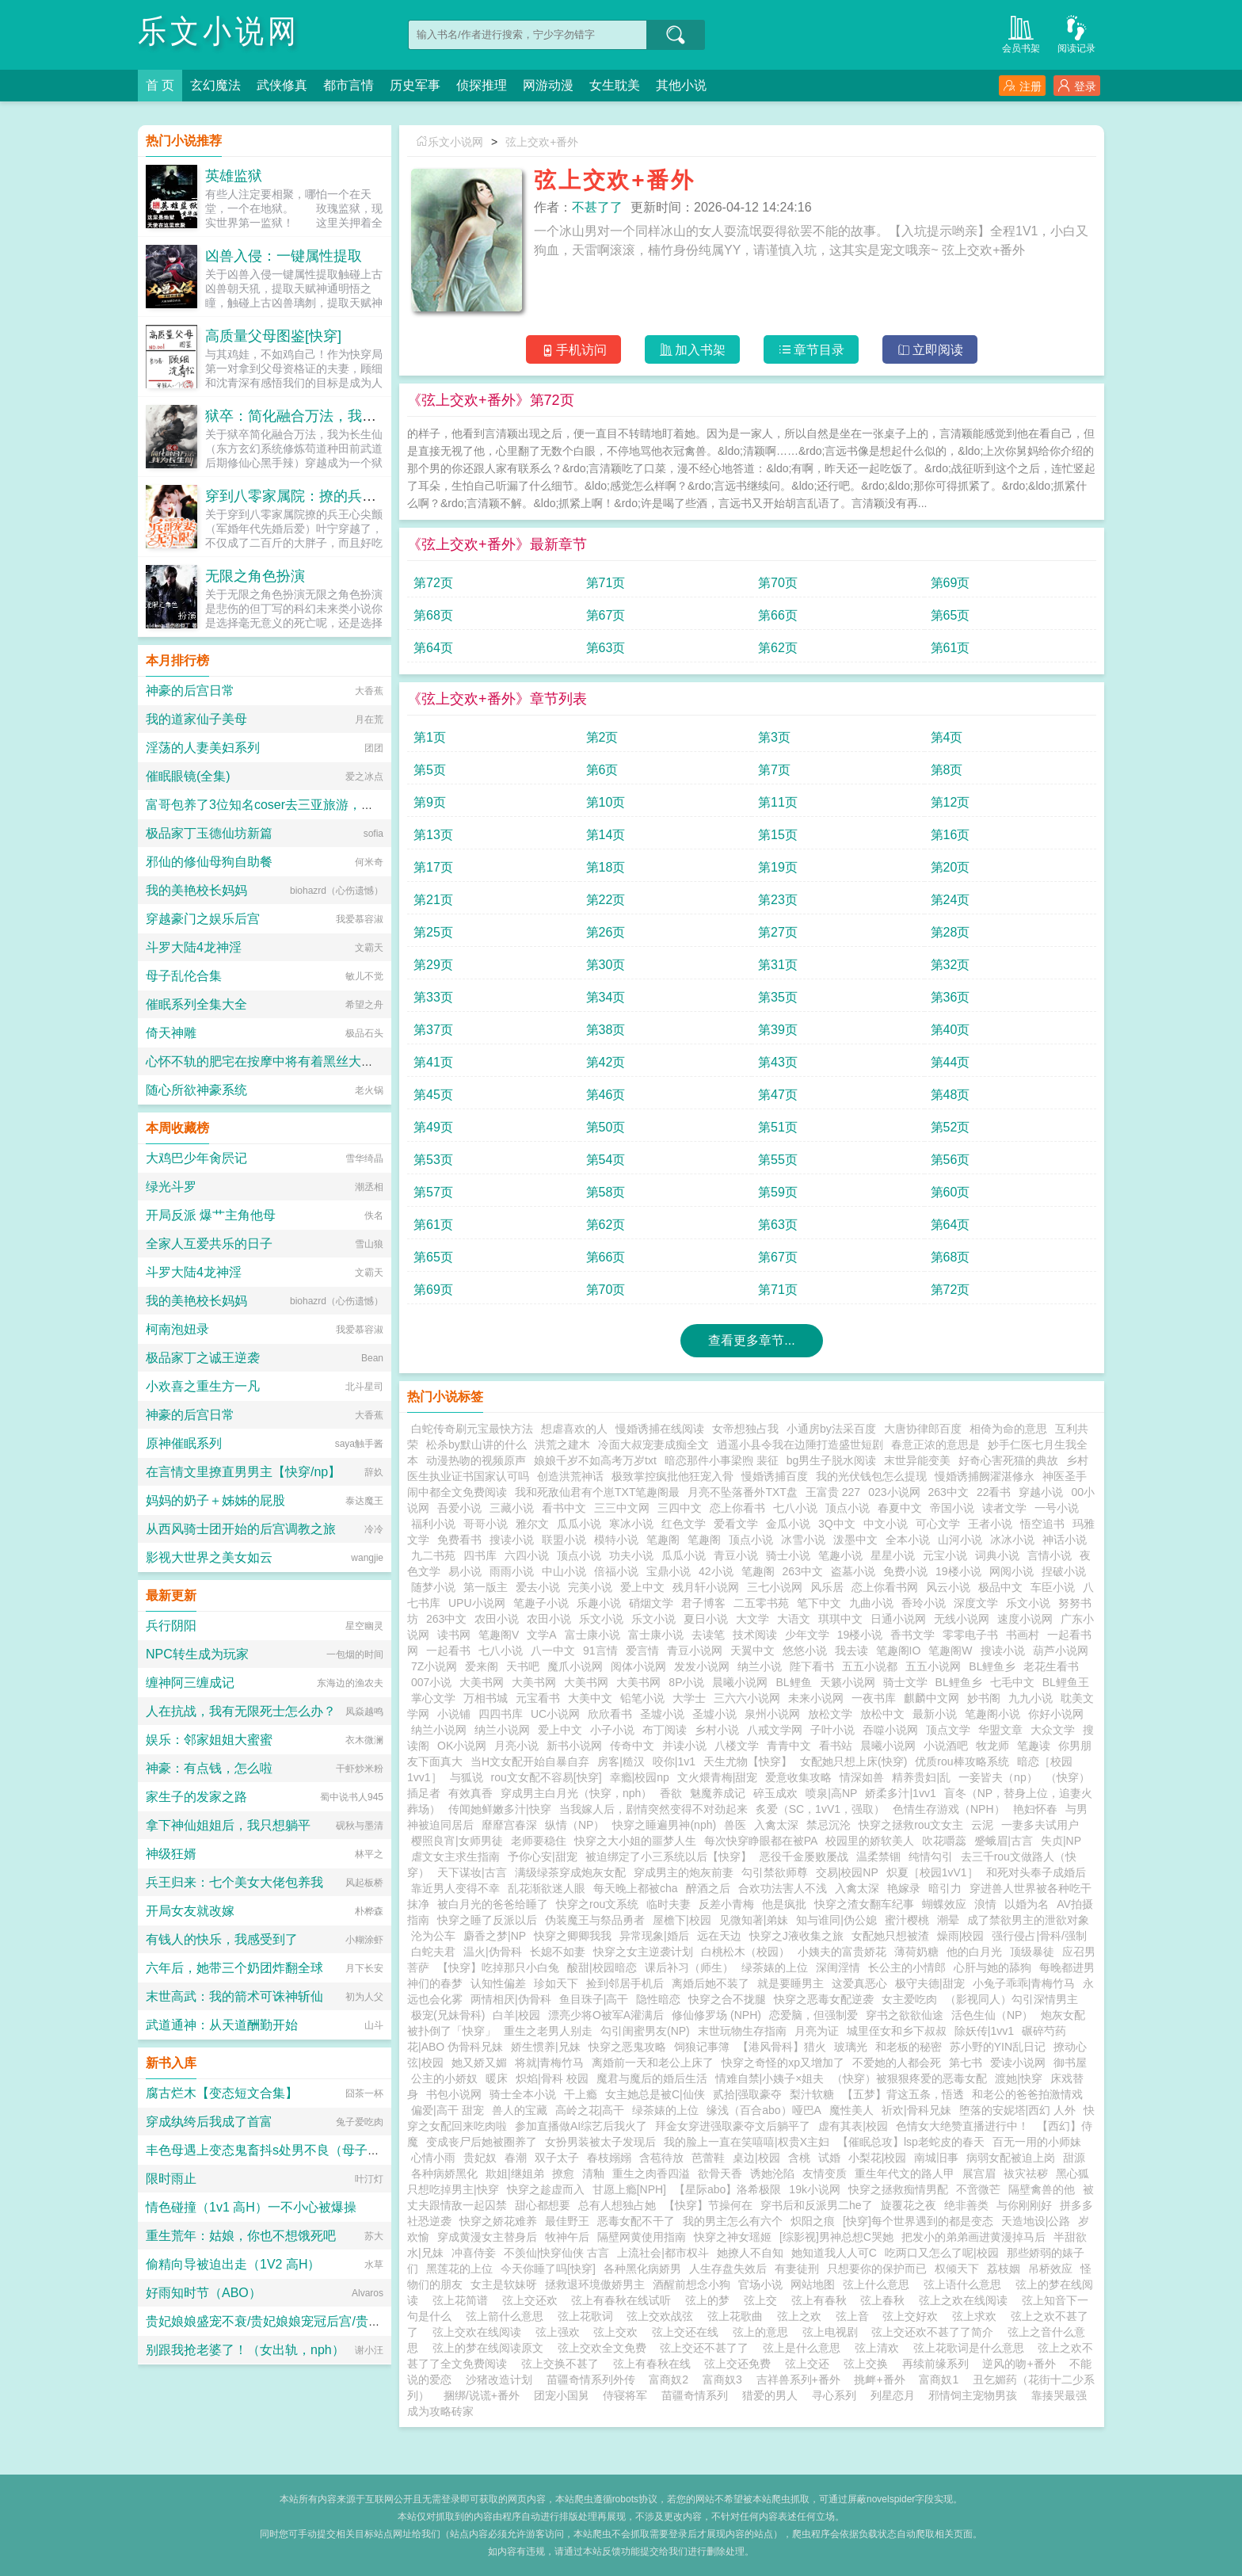  I want to click on 穿书后和反派男二he了, so click(816, 2205).